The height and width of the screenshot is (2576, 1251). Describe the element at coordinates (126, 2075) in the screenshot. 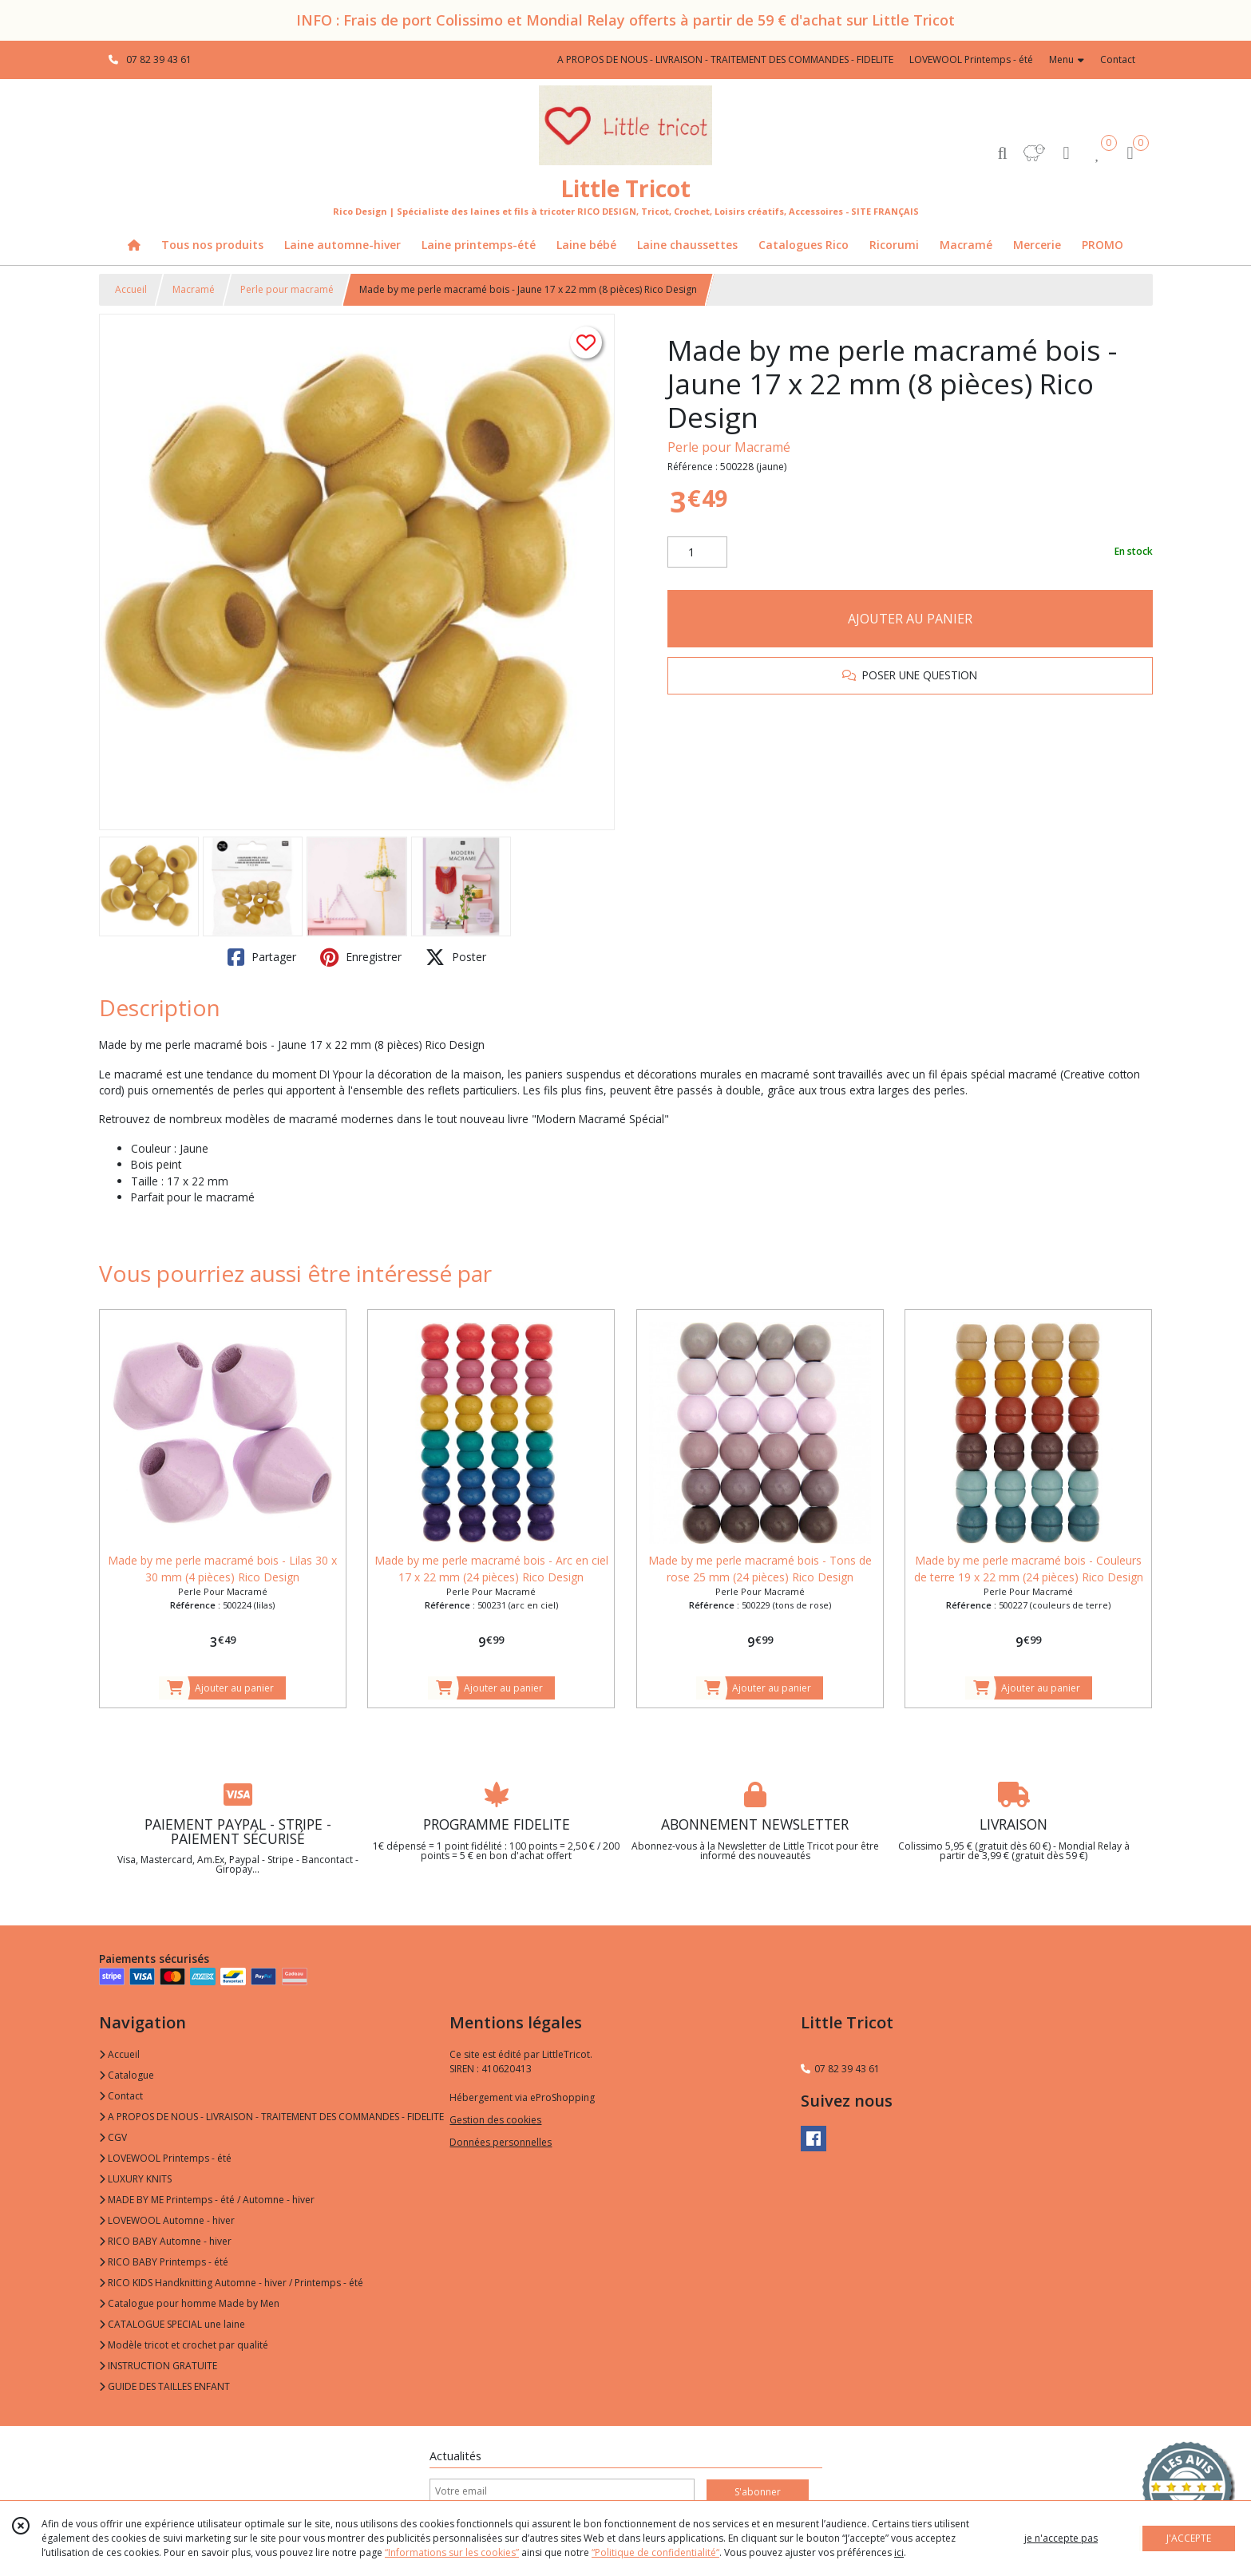

I see `Catalogue` at that location.